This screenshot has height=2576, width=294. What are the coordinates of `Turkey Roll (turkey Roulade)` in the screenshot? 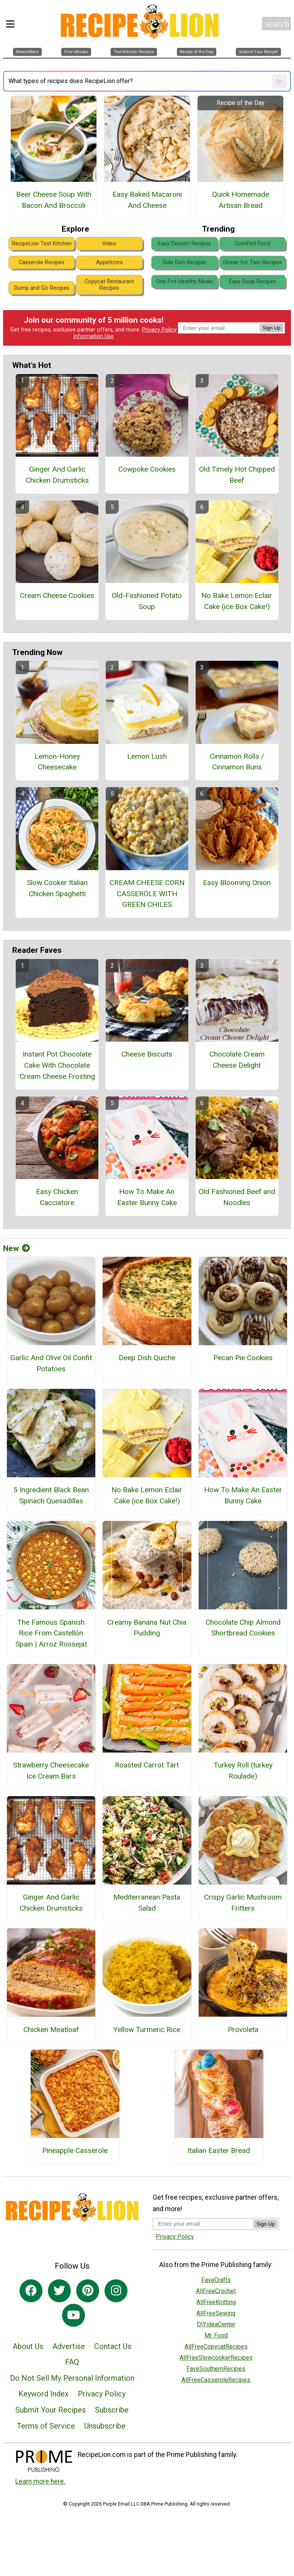 It's located at (243, 1770).